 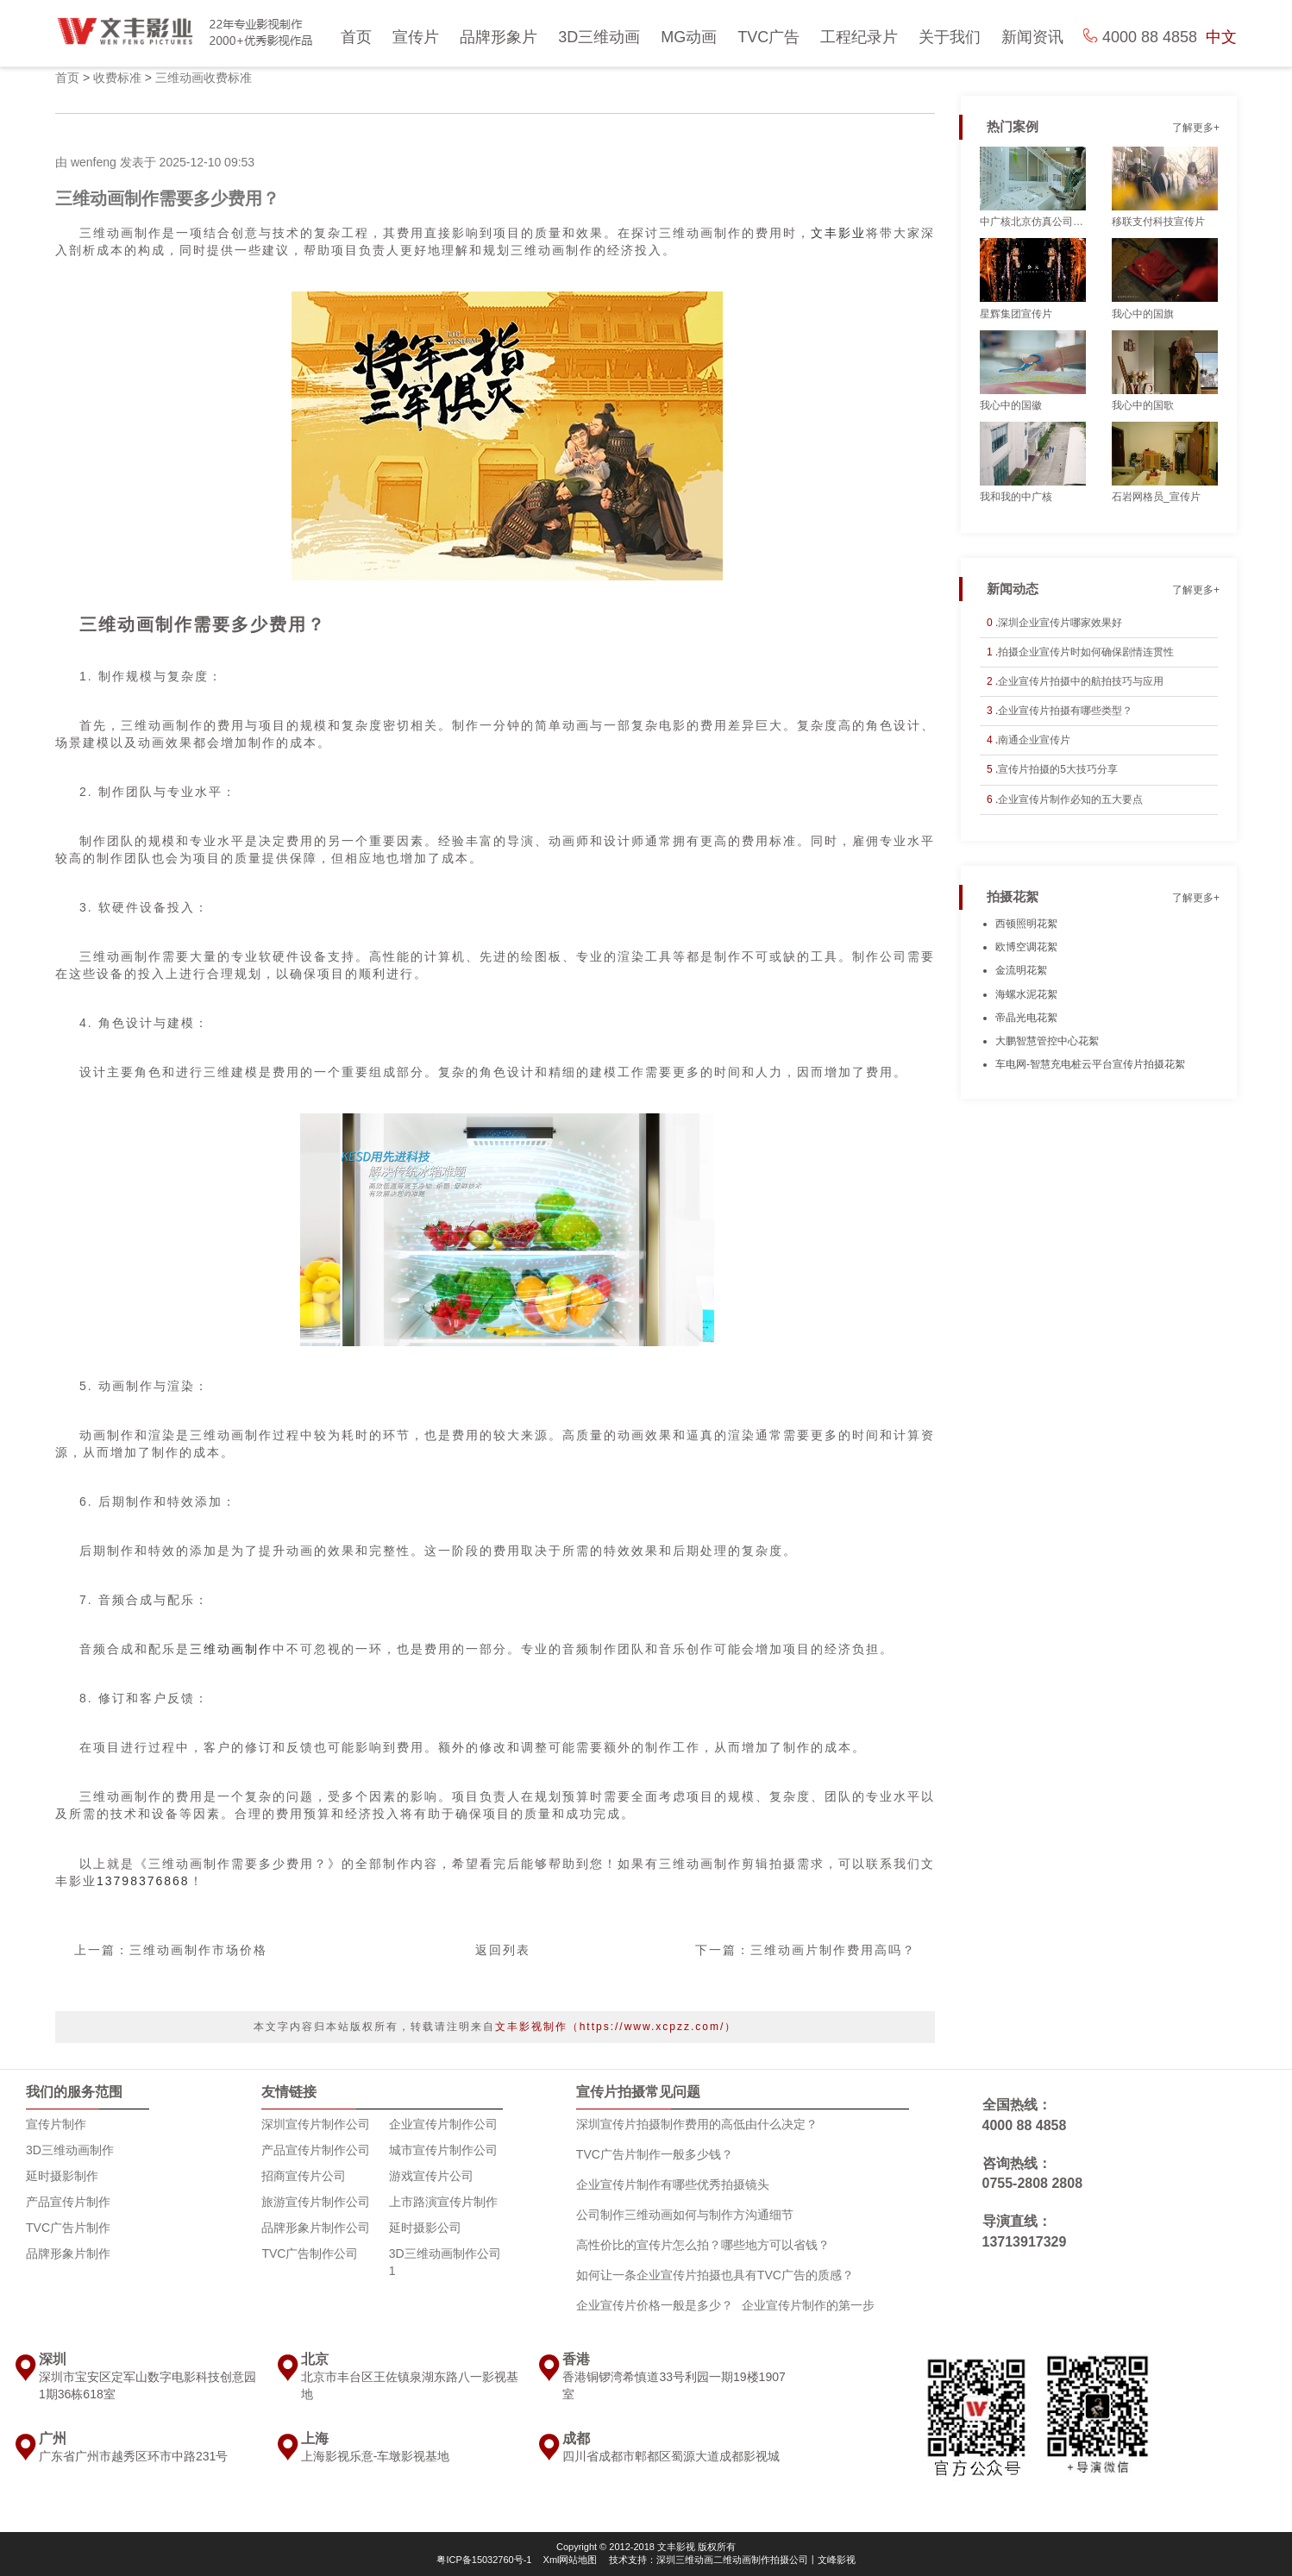 I want to click on 品牌形象片制作公司, so click(x=315, y=2227).